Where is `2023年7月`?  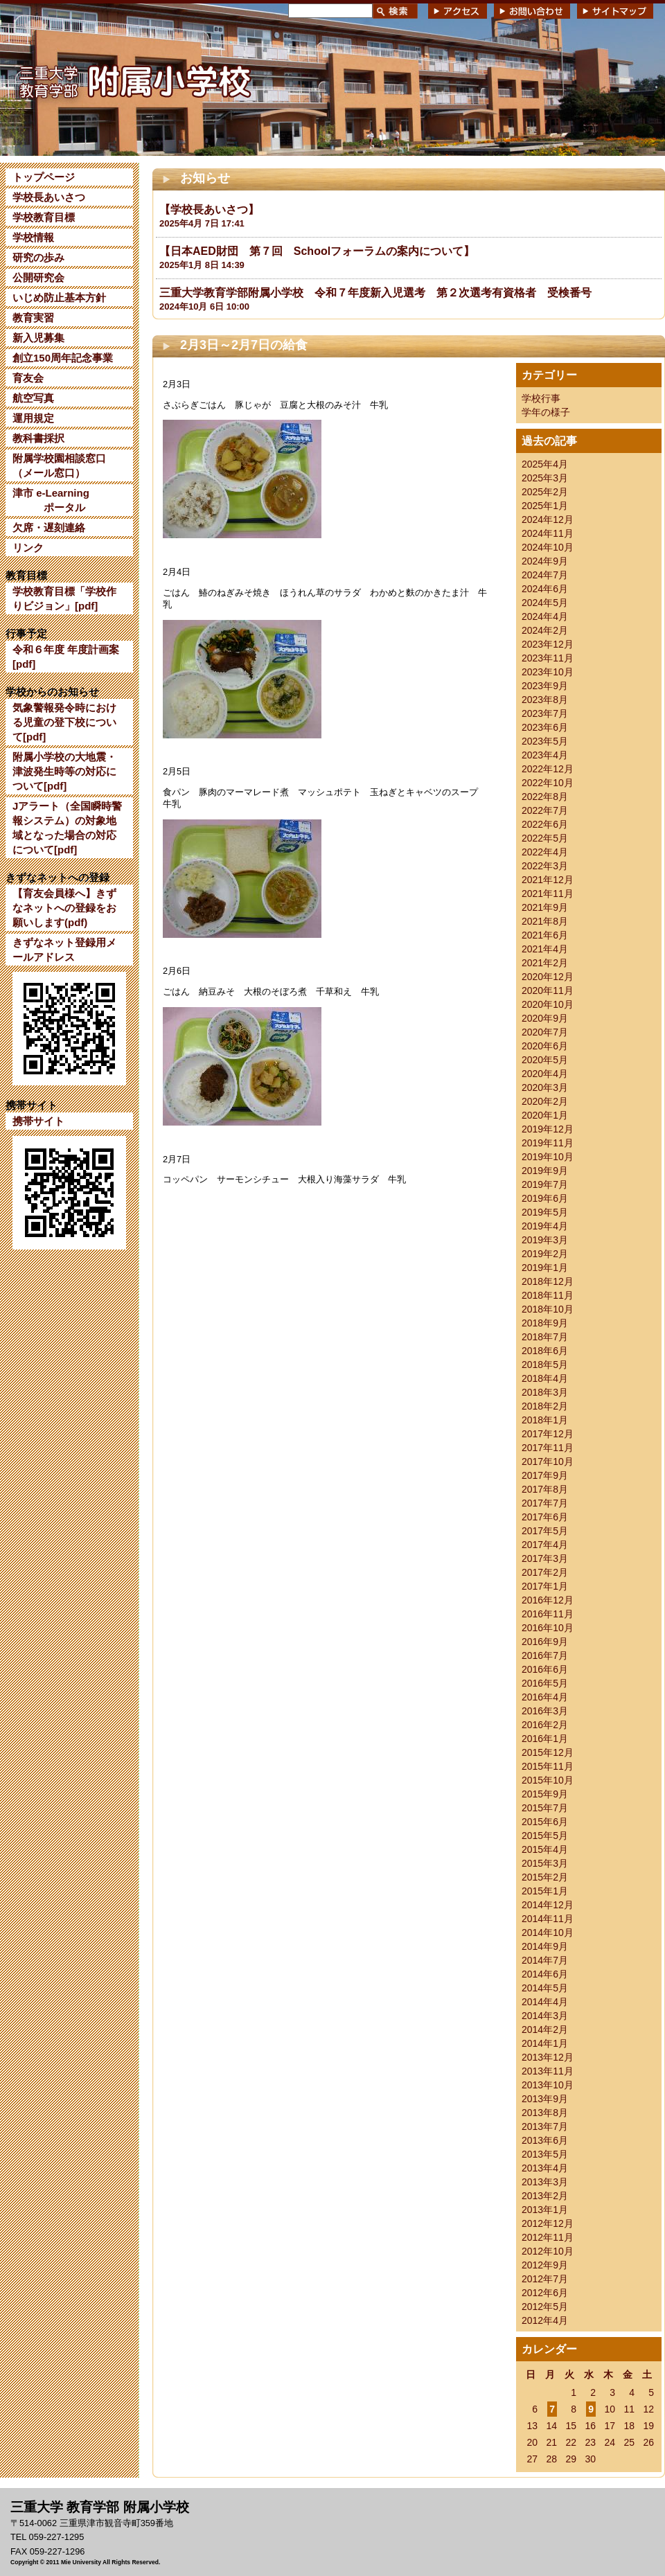 2023年7月 is located at coordinates (545, 713).